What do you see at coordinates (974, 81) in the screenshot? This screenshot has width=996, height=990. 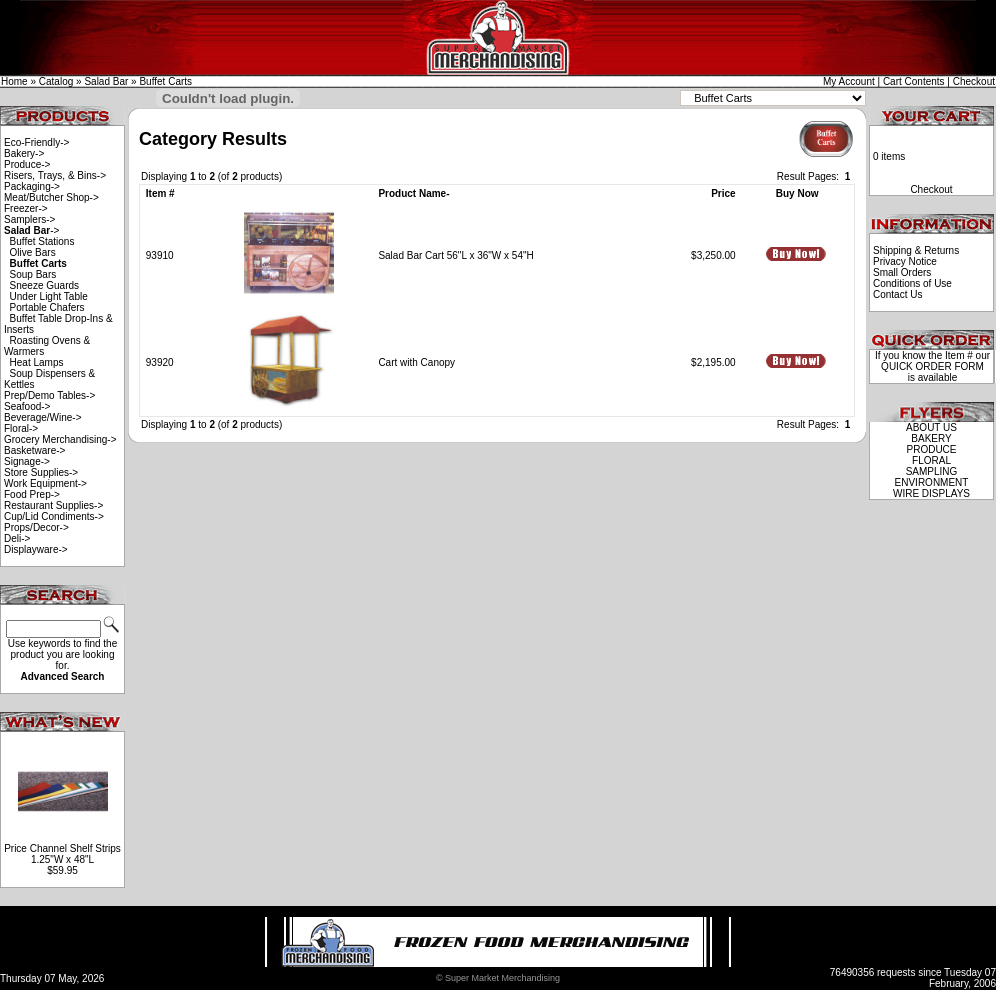 I see `Checkout` at bounding box center [974, 81].